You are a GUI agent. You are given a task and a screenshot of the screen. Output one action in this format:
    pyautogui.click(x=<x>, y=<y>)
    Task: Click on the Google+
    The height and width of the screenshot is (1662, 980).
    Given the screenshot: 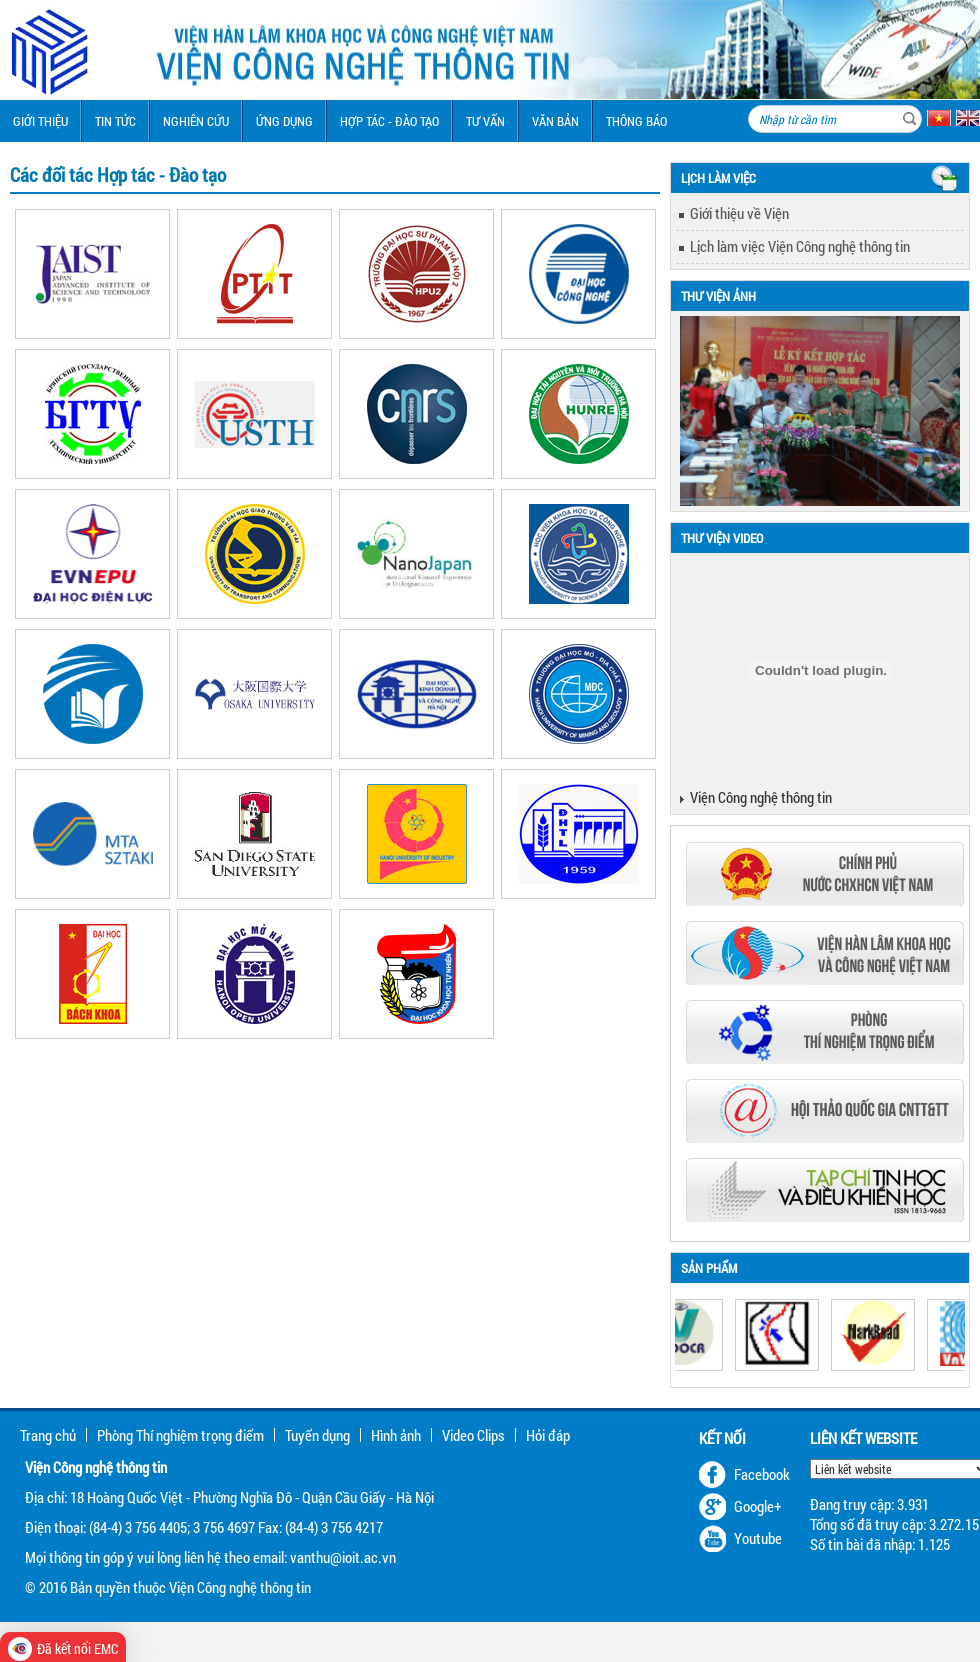 What is the action you would take?
    pyautogui.click(x=758, y=1506)
    